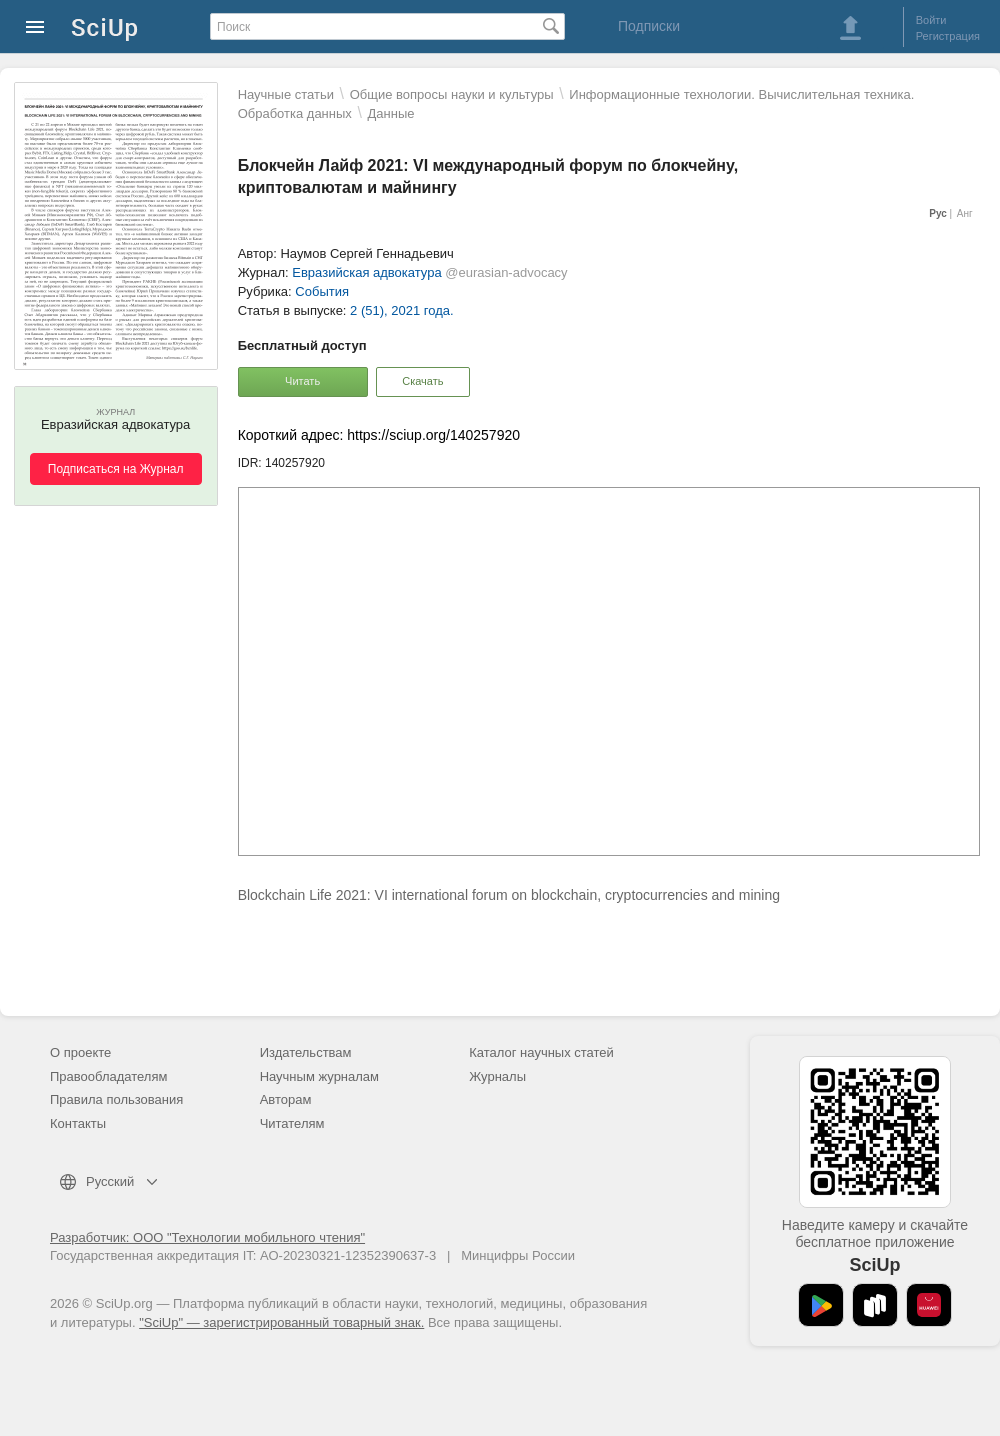 This screenshot has width=1000, height=1436. What do you see at coordinates (286, 94) in the screenshot?
I see `Научные статьи` at bounding box center [286, 94].